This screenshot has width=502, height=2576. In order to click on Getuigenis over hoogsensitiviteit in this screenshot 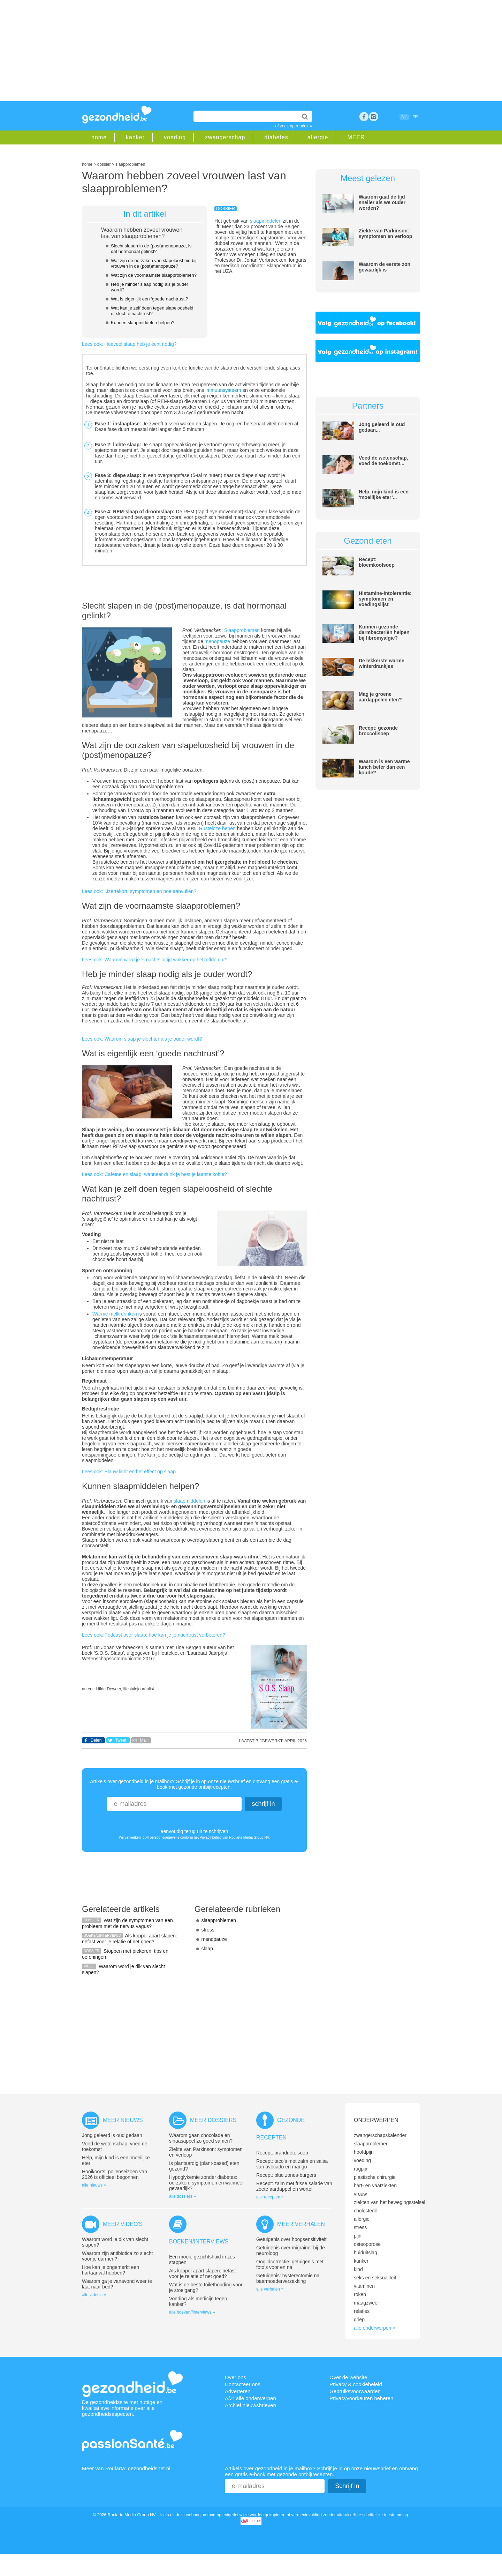, I will do `click(291, 2239)`.